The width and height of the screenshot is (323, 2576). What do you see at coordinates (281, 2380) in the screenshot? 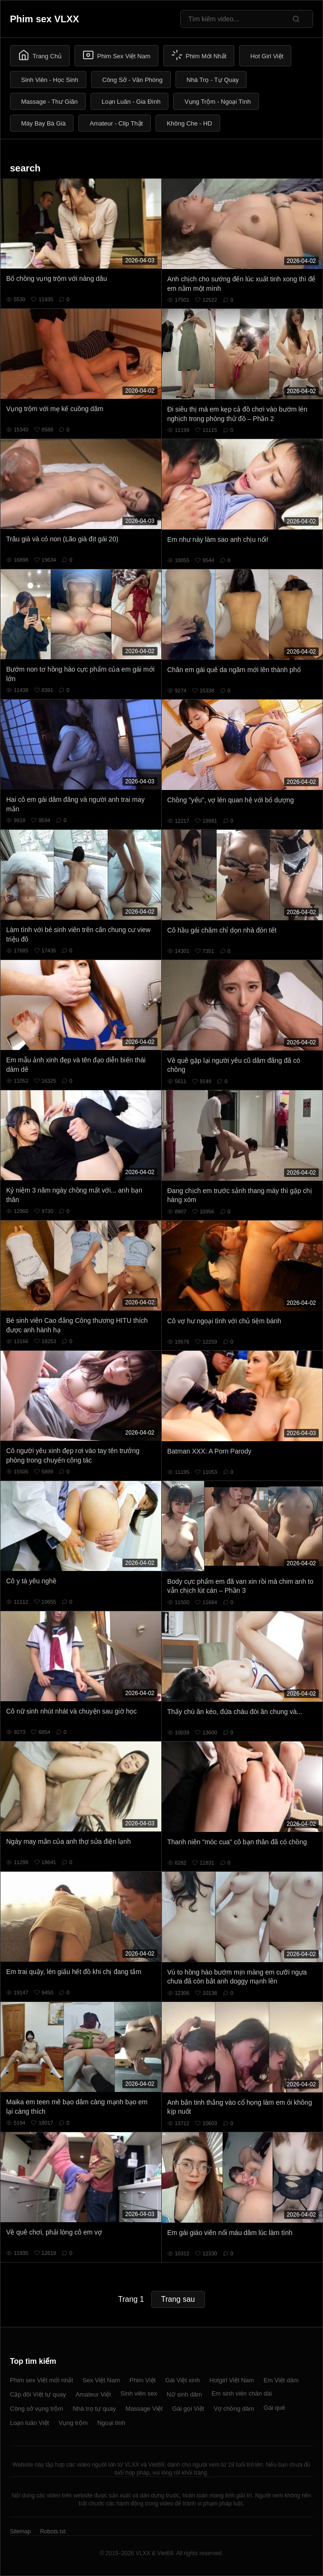
I see `Em Việt dâm` at bounding box center [281, 2380].